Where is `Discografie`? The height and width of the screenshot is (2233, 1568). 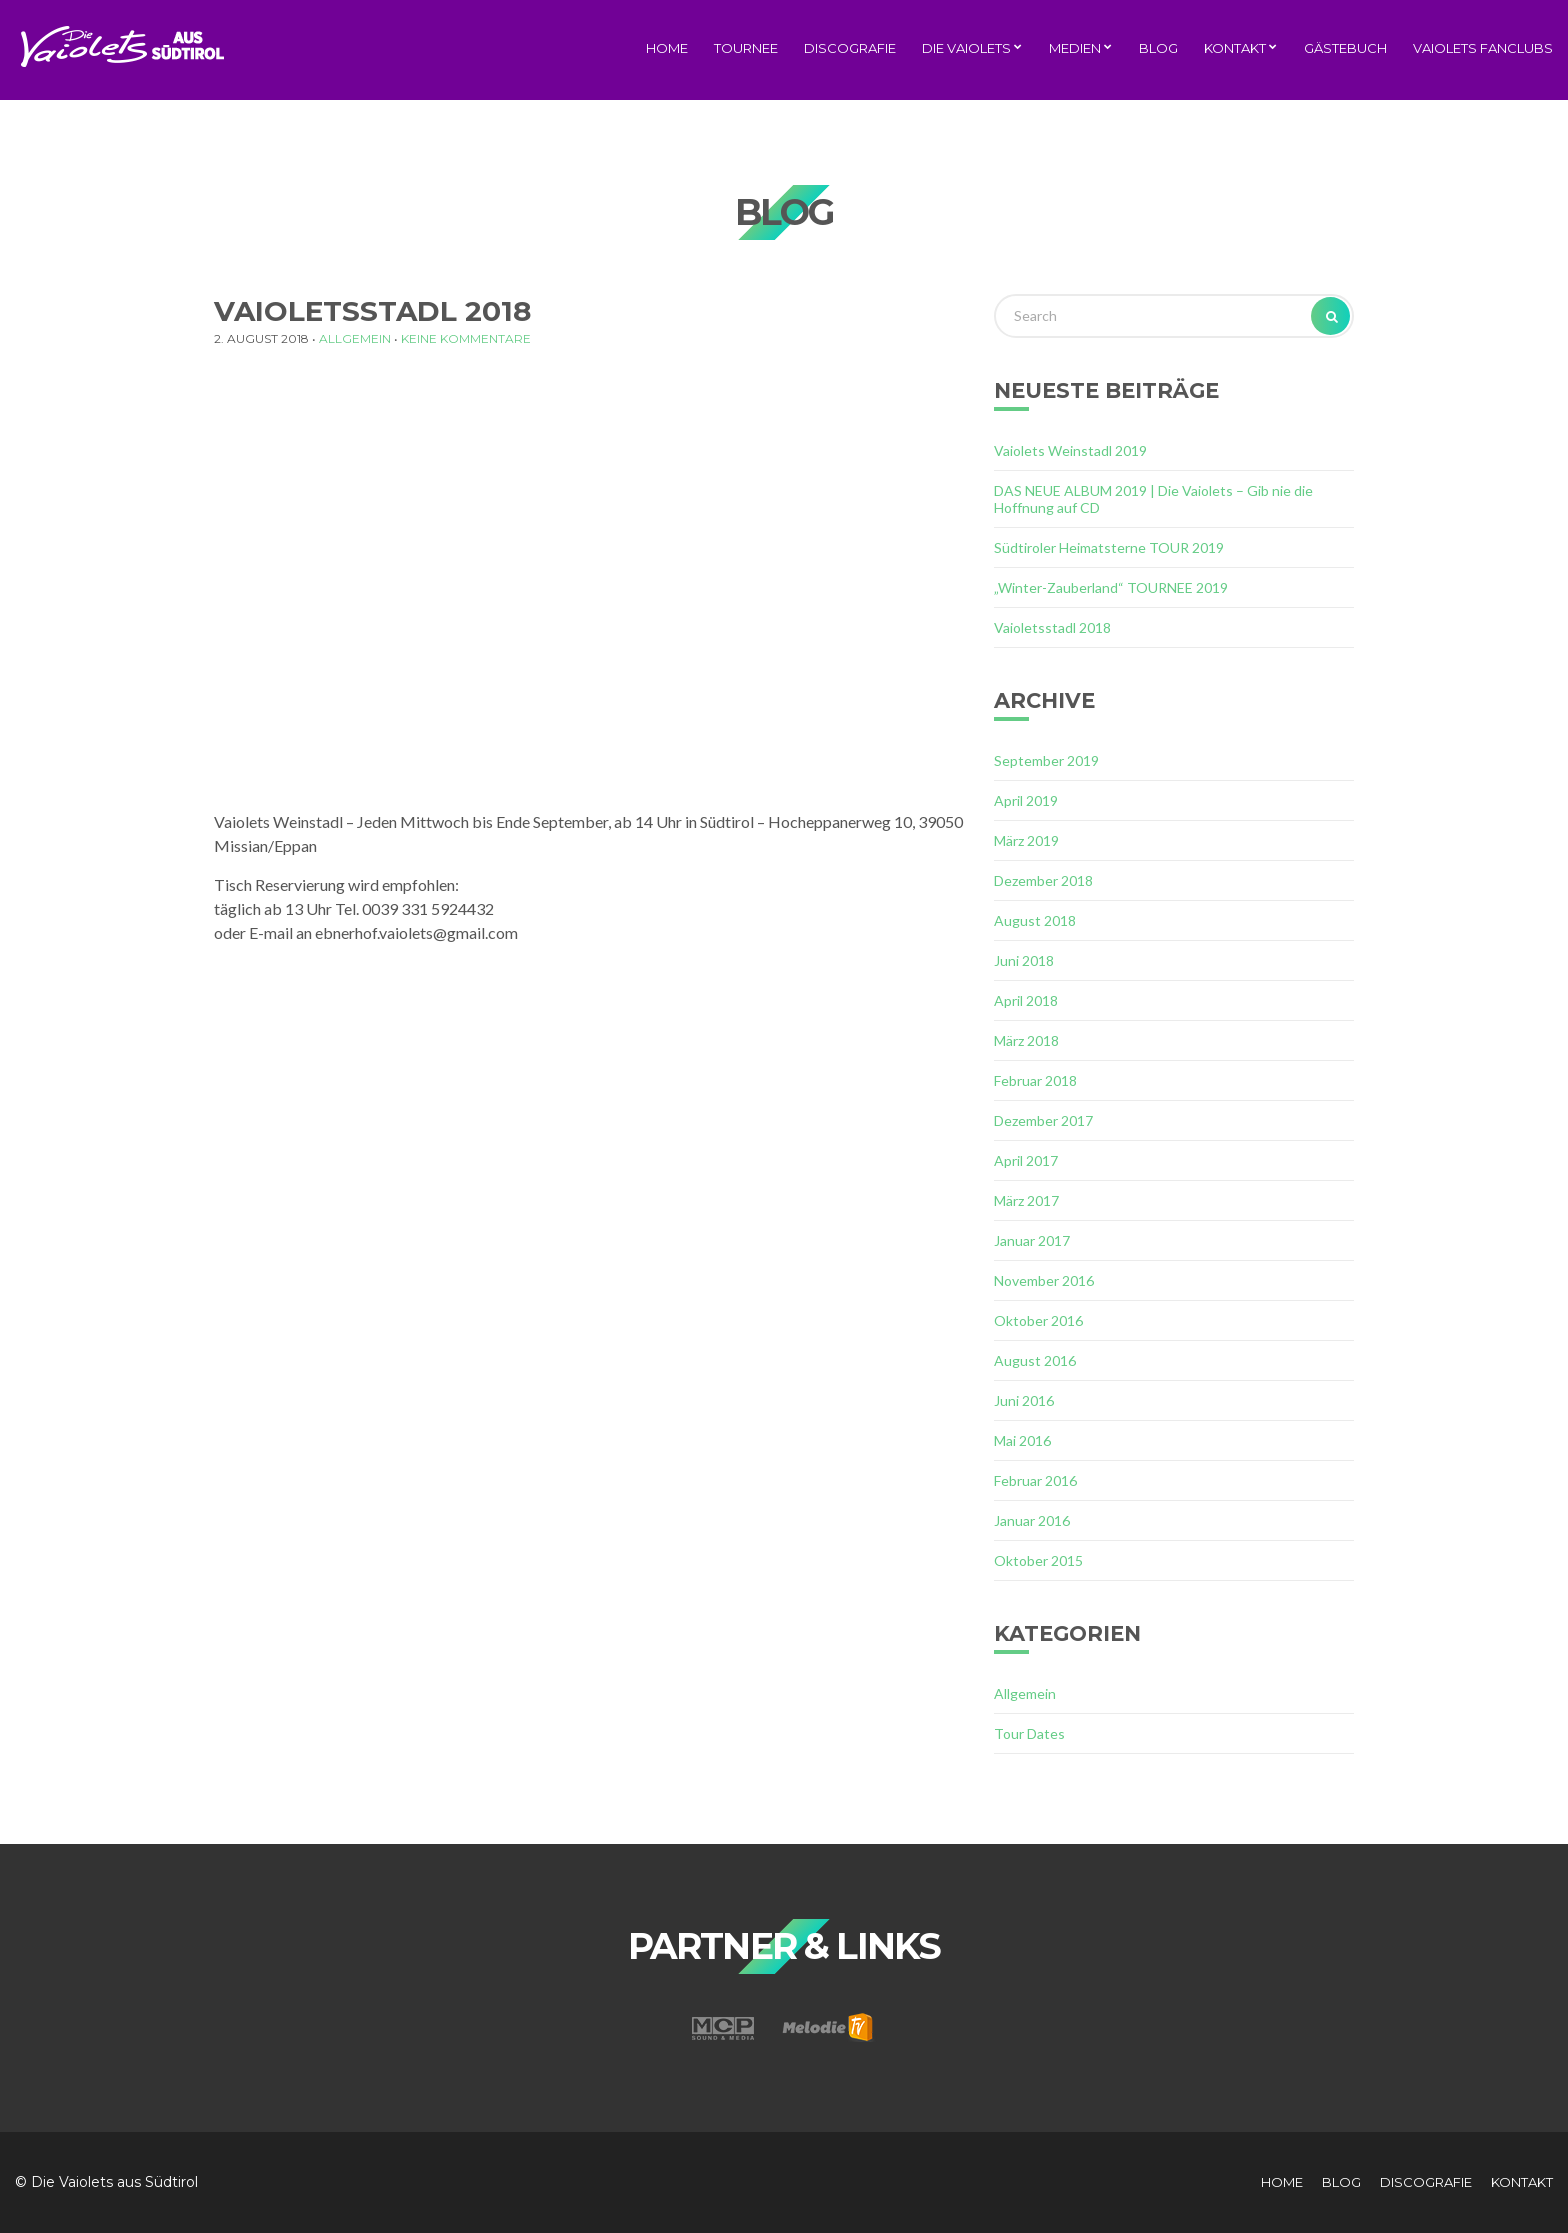 Discografie is located at coordinates (850, 48).